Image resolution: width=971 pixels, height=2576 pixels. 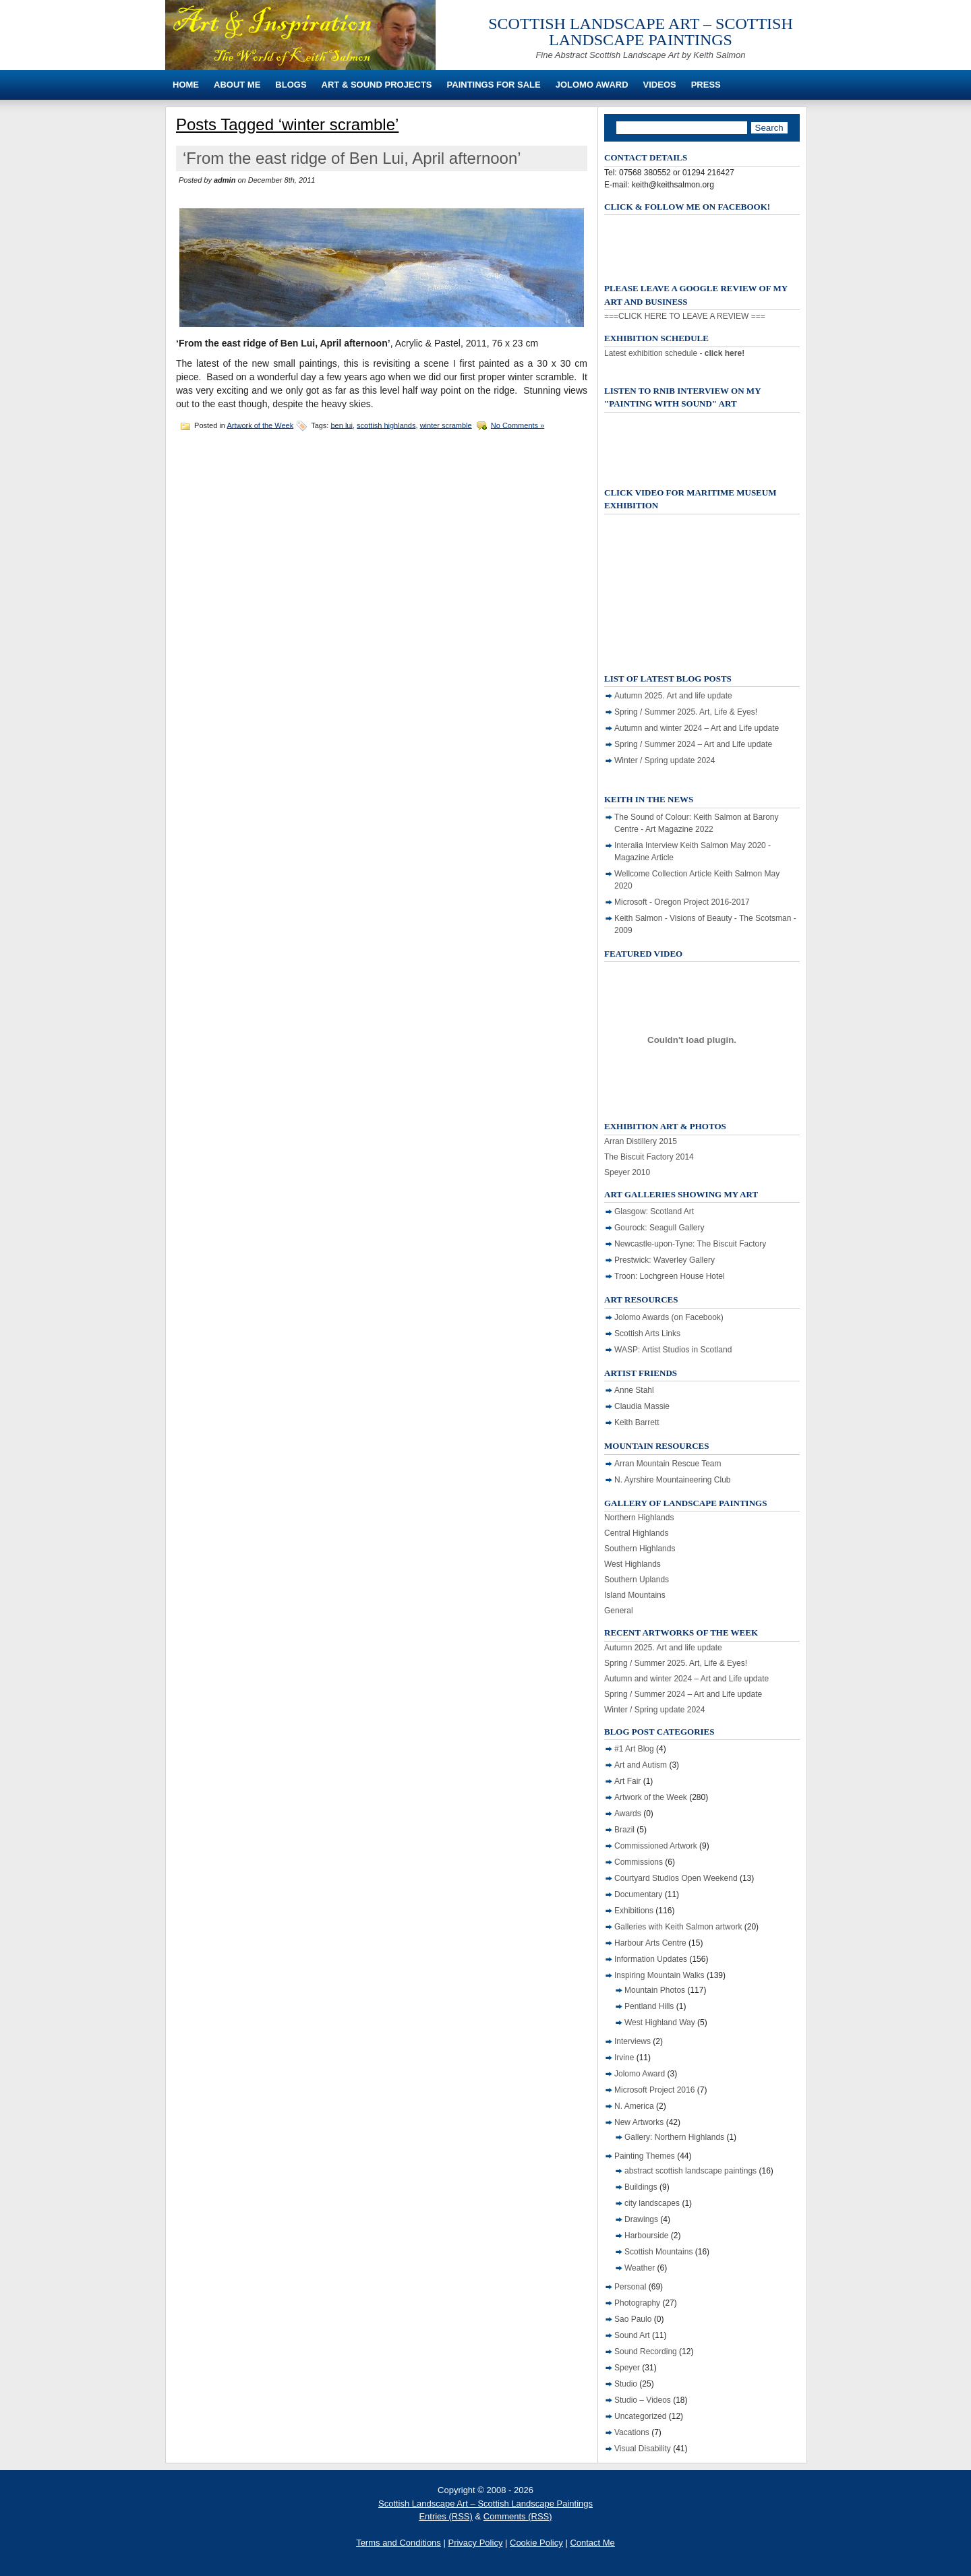 What do you see at coordinates (685, 712) in the screenshot?
I see `Spring / Summer 2025. Art, Life & Eyes!` at bounding box center [685, 712].